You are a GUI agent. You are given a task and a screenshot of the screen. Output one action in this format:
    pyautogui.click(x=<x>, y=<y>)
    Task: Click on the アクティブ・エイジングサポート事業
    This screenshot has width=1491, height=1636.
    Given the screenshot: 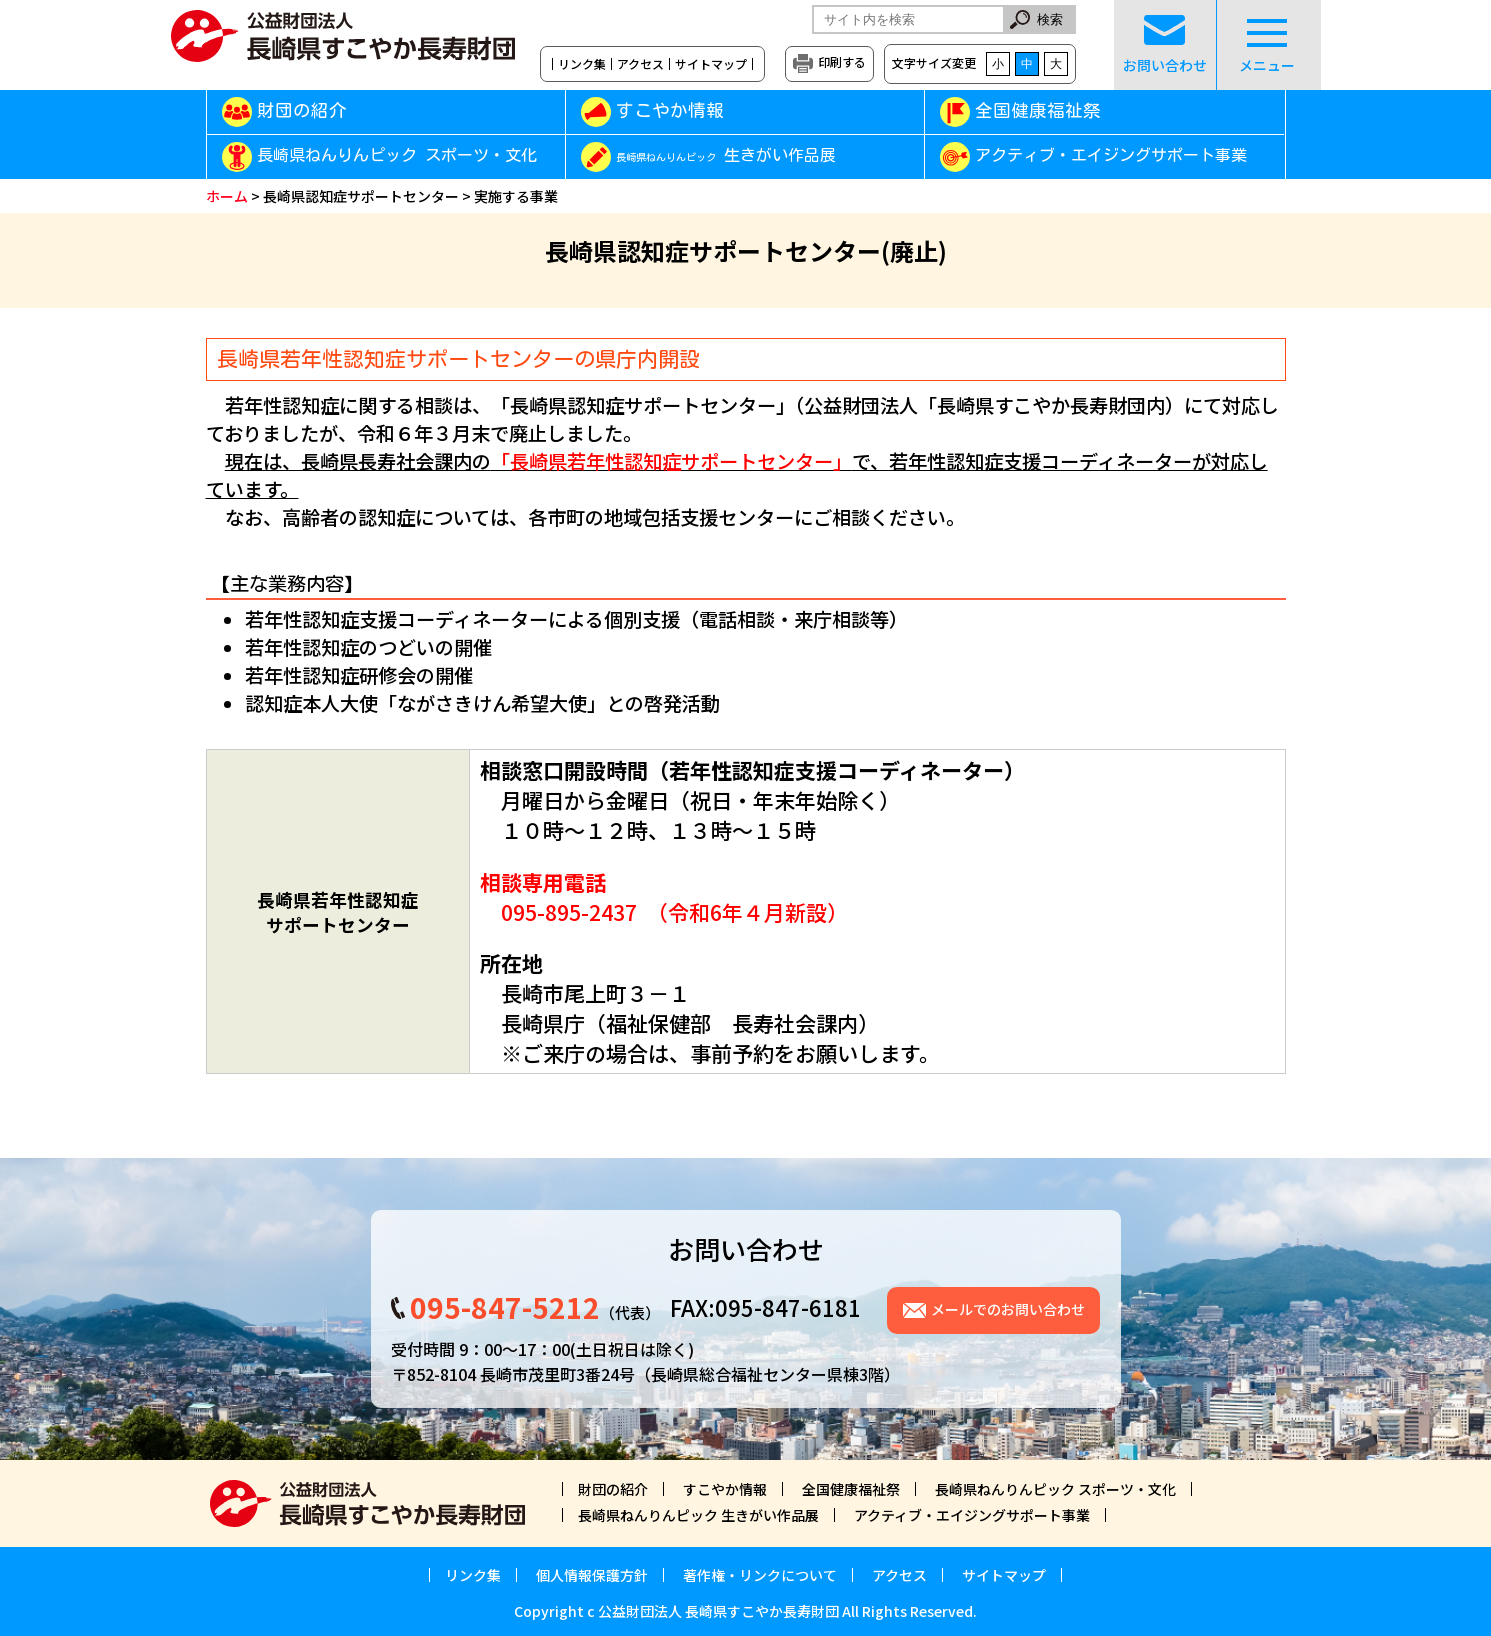 What is the action you would take?
    pyautogui.click(x=1111, y=156)
    